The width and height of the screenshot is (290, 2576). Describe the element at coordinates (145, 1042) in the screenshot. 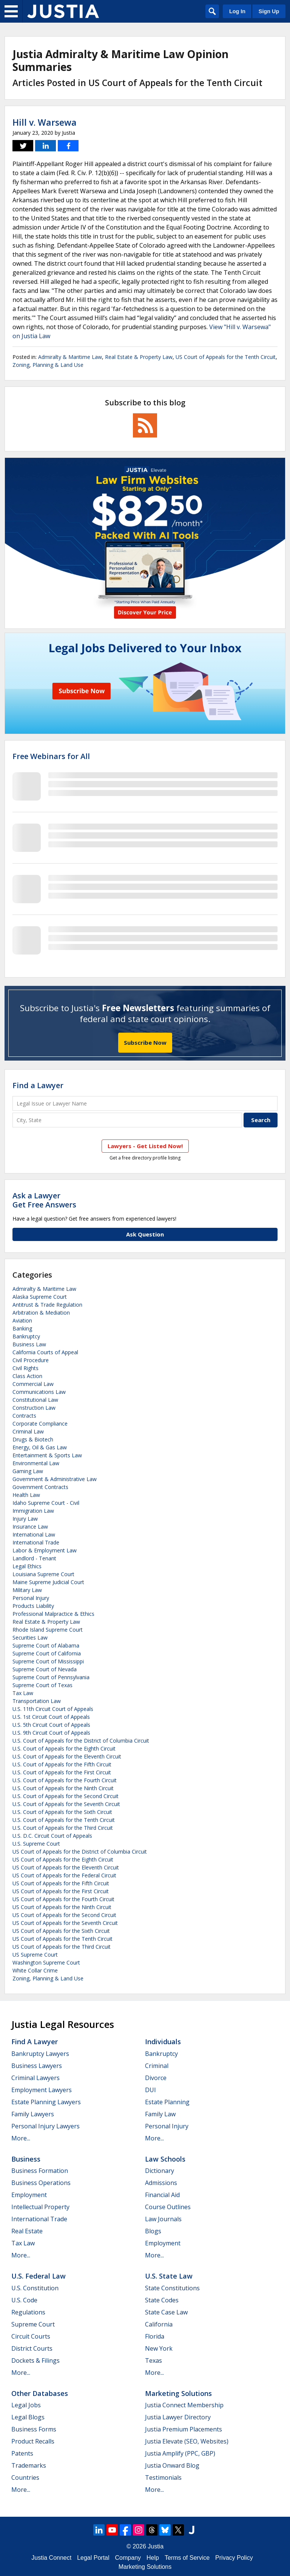

I see `Subscribe Now` at that location.